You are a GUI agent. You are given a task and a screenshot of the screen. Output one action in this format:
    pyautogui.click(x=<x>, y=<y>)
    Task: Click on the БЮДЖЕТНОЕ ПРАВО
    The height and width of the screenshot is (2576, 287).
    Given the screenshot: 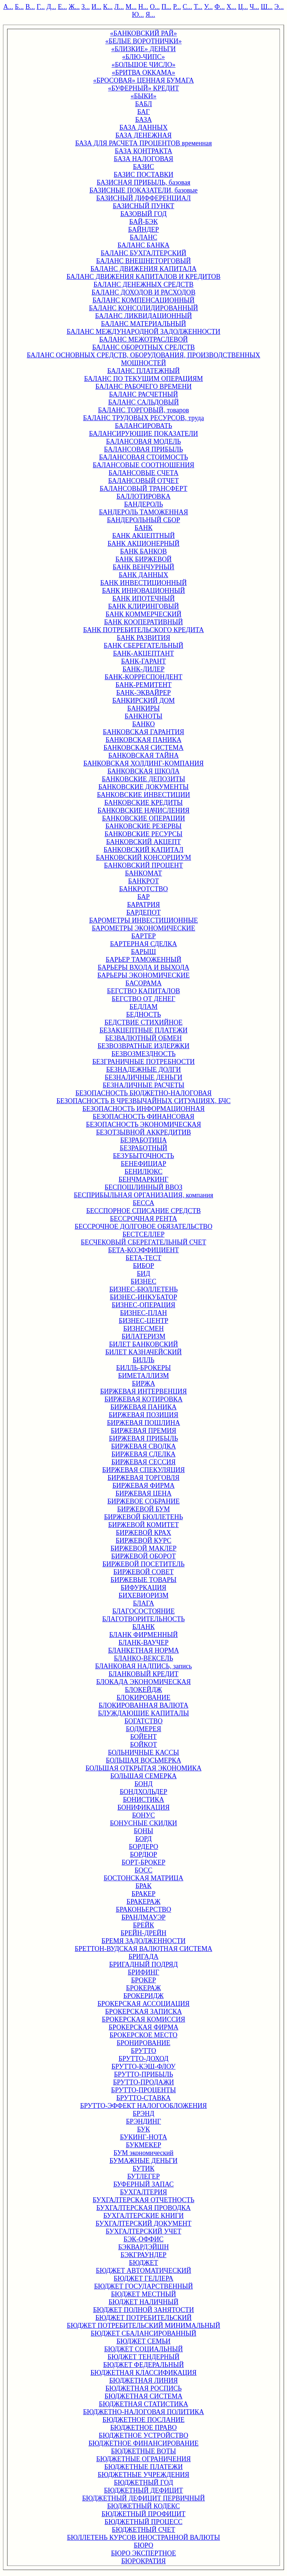 What is the action you would take?
    pyautogui.click(x=143, y=2427)
    